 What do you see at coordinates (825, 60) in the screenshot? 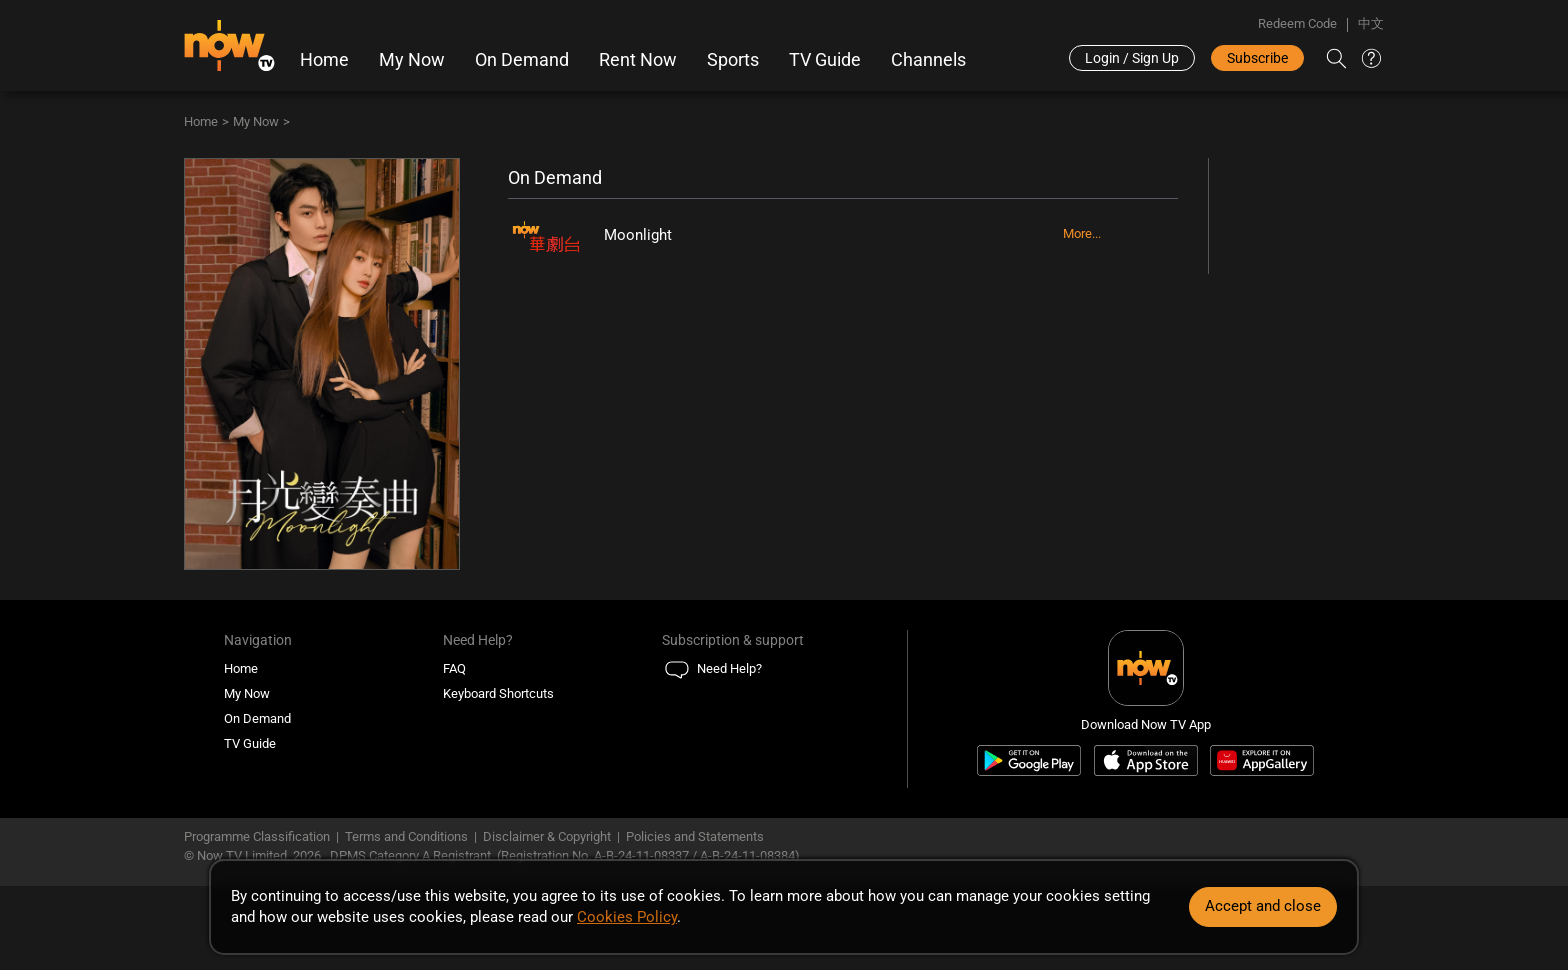
I see `TV Guide` at bounding box center [825, 60].